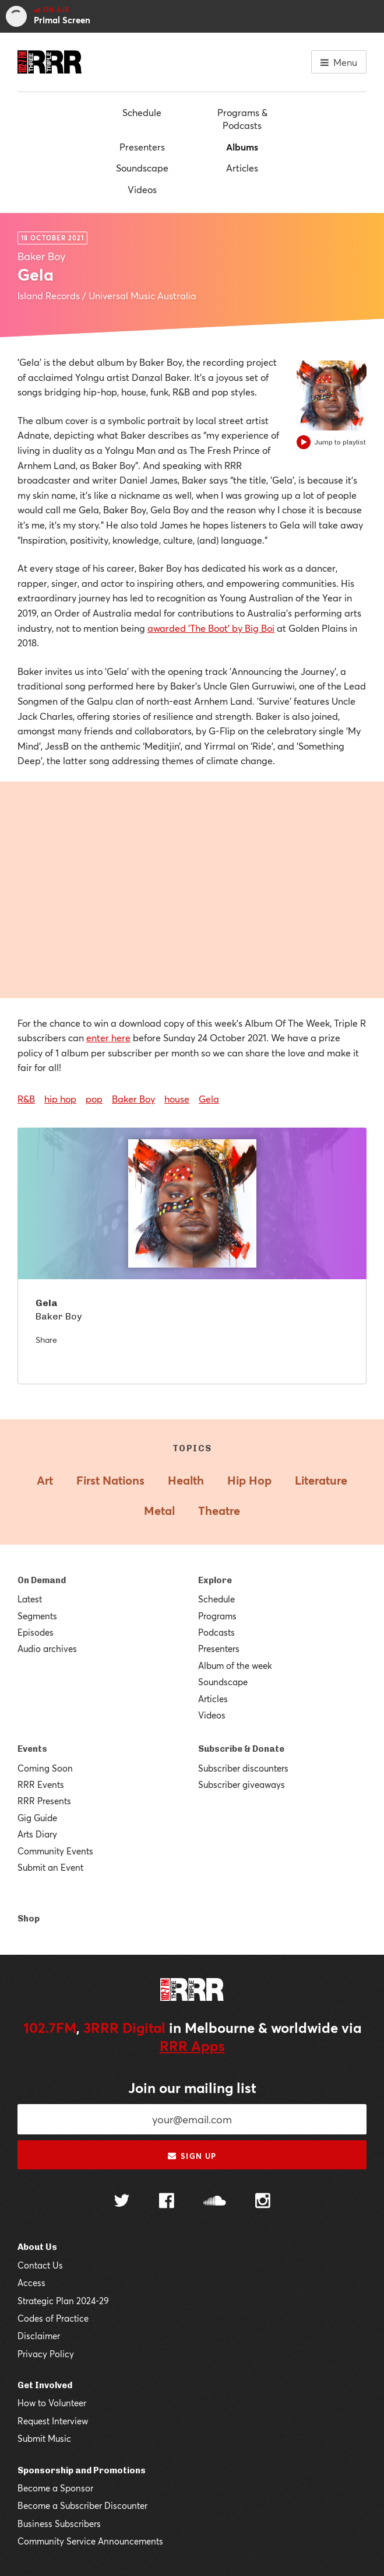  Describe the element at coordinates (192, 2156) in the screenshot. I see `Sign up` at that location.